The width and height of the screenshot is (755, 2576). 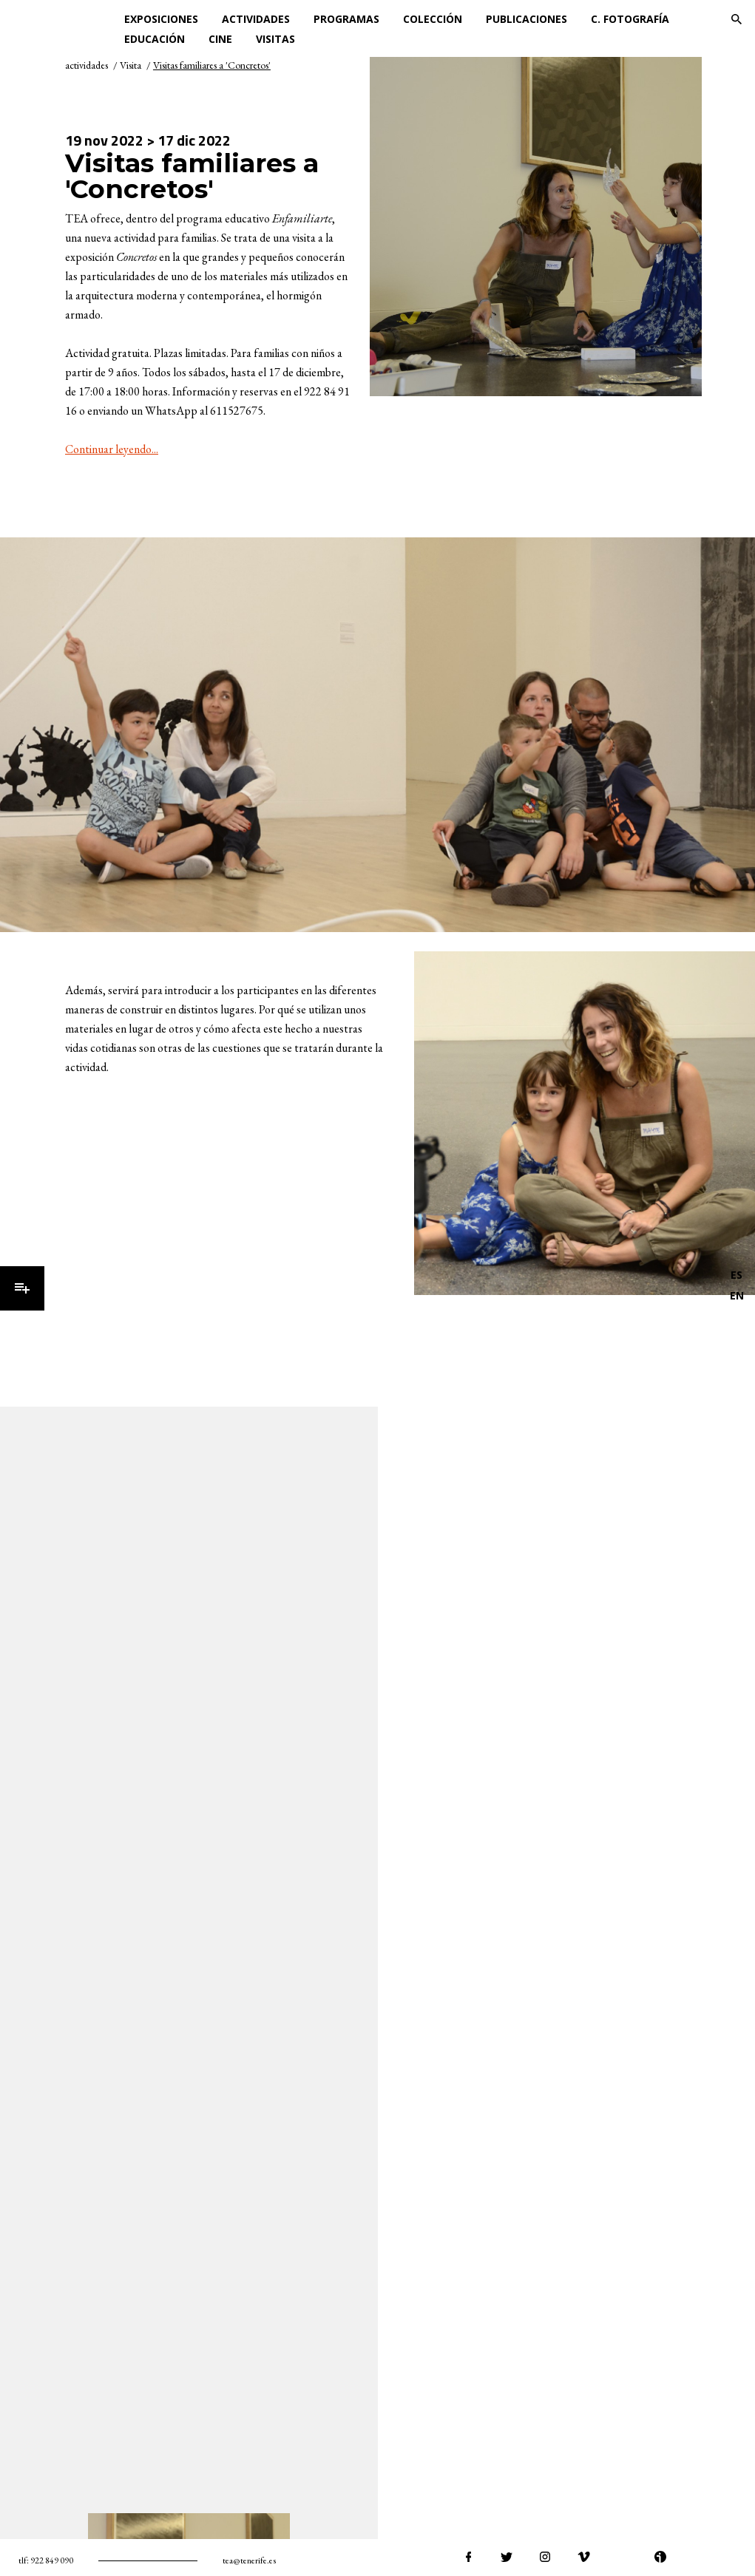 I want to click on twitter, so click(x=506, y=2557).